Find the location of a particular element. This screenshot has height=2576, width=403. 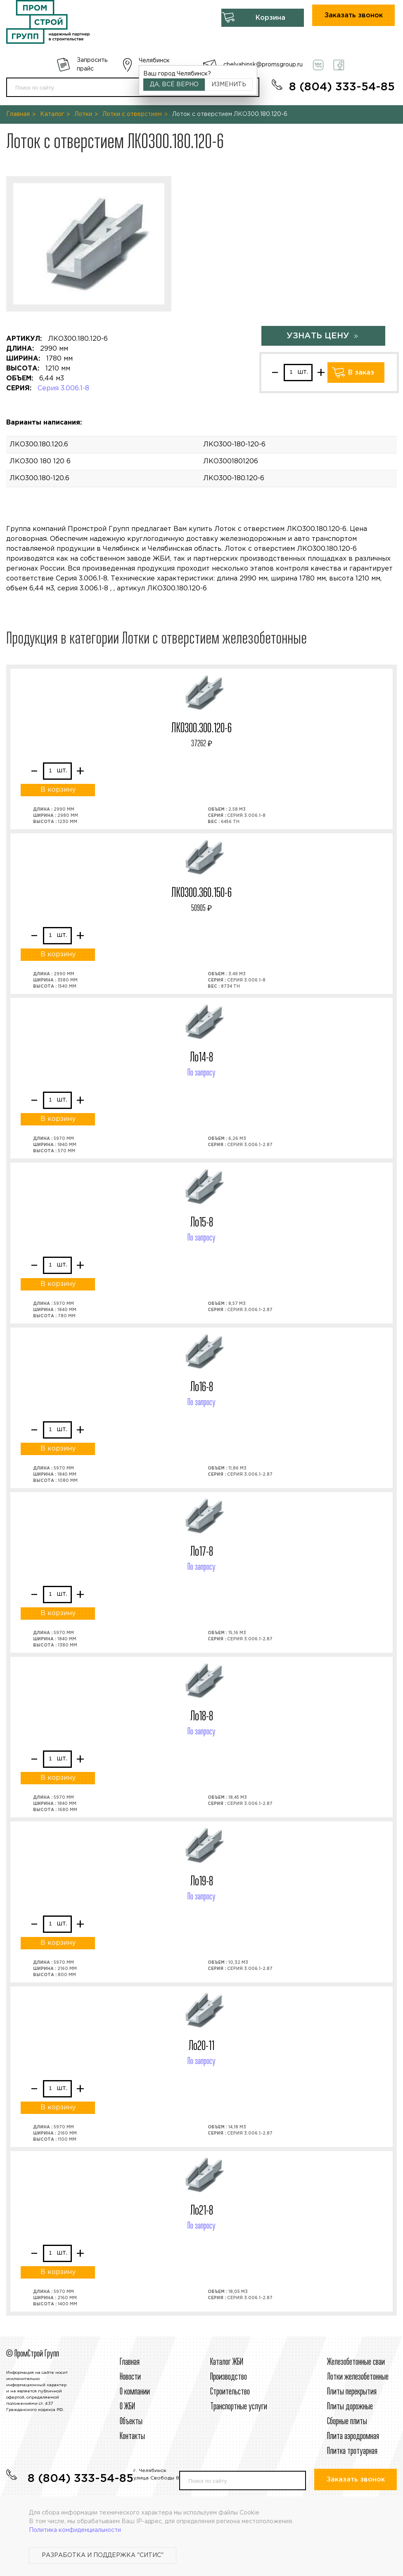

Политика конфиденциальности is located at coordinates (75, 2530).